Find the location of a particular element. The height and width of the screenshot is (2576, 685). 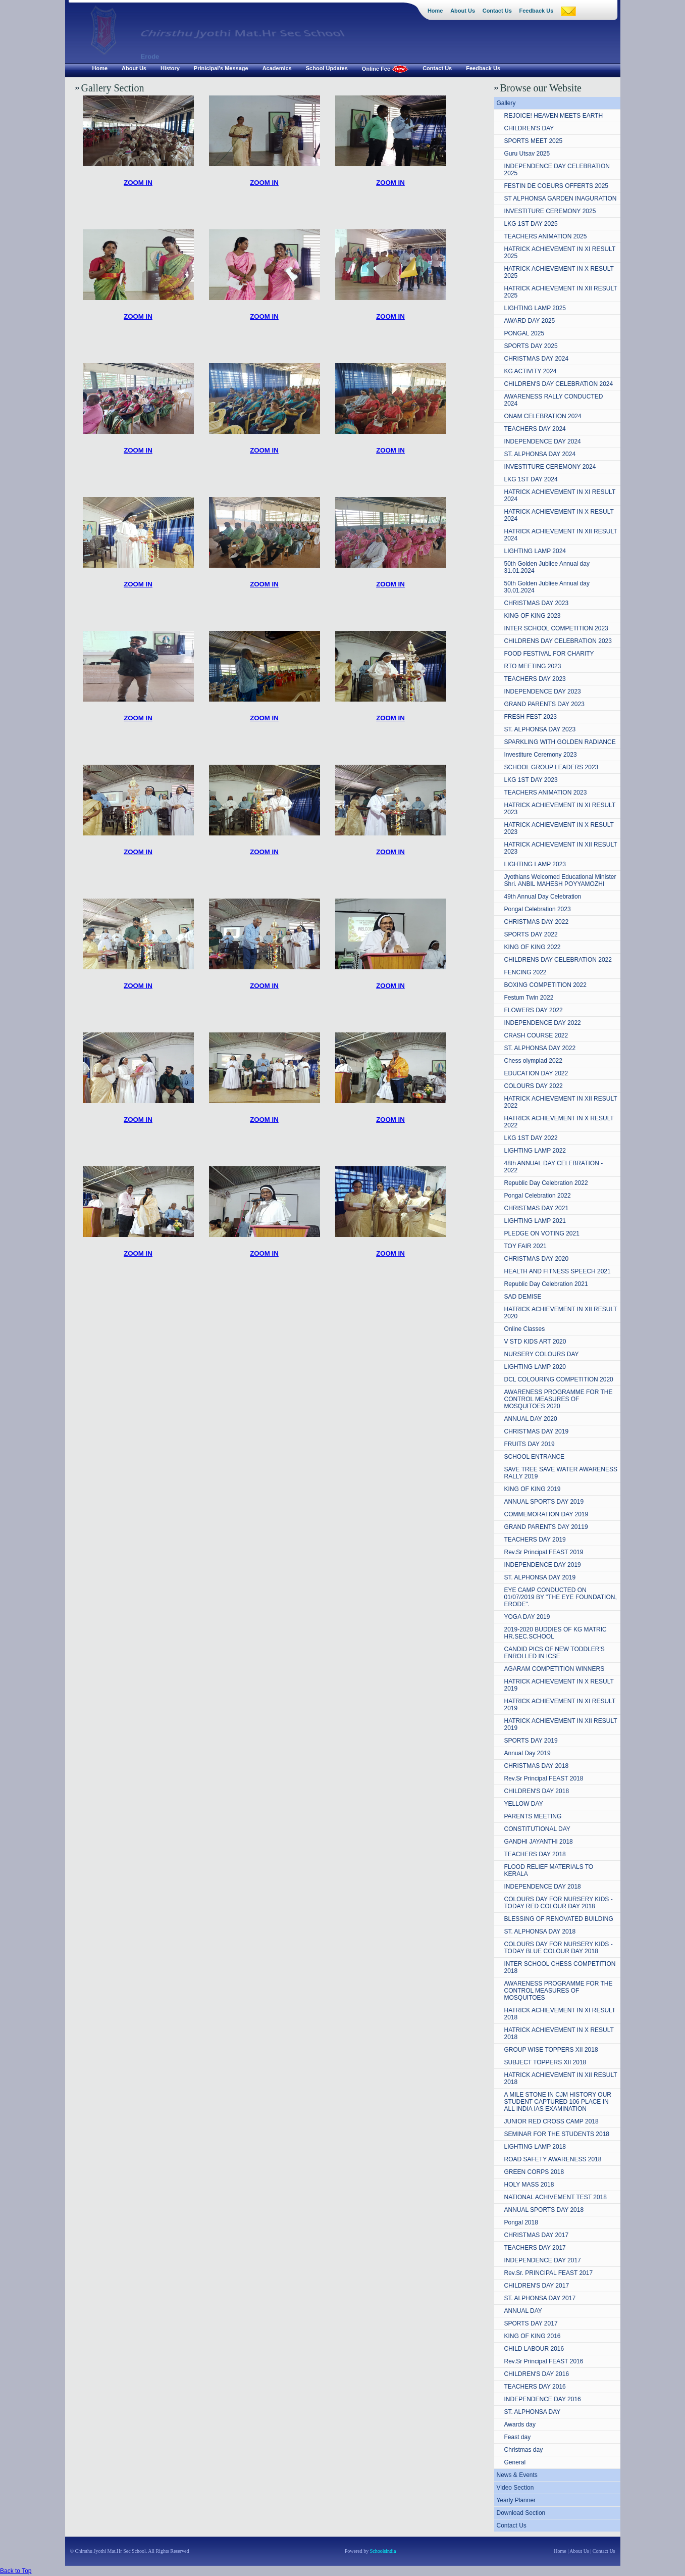

AWARENESS PROGRAMME FOR THE CONTROL MEASURES OF MOSQUITOES is located at coordinates (558, 1990).